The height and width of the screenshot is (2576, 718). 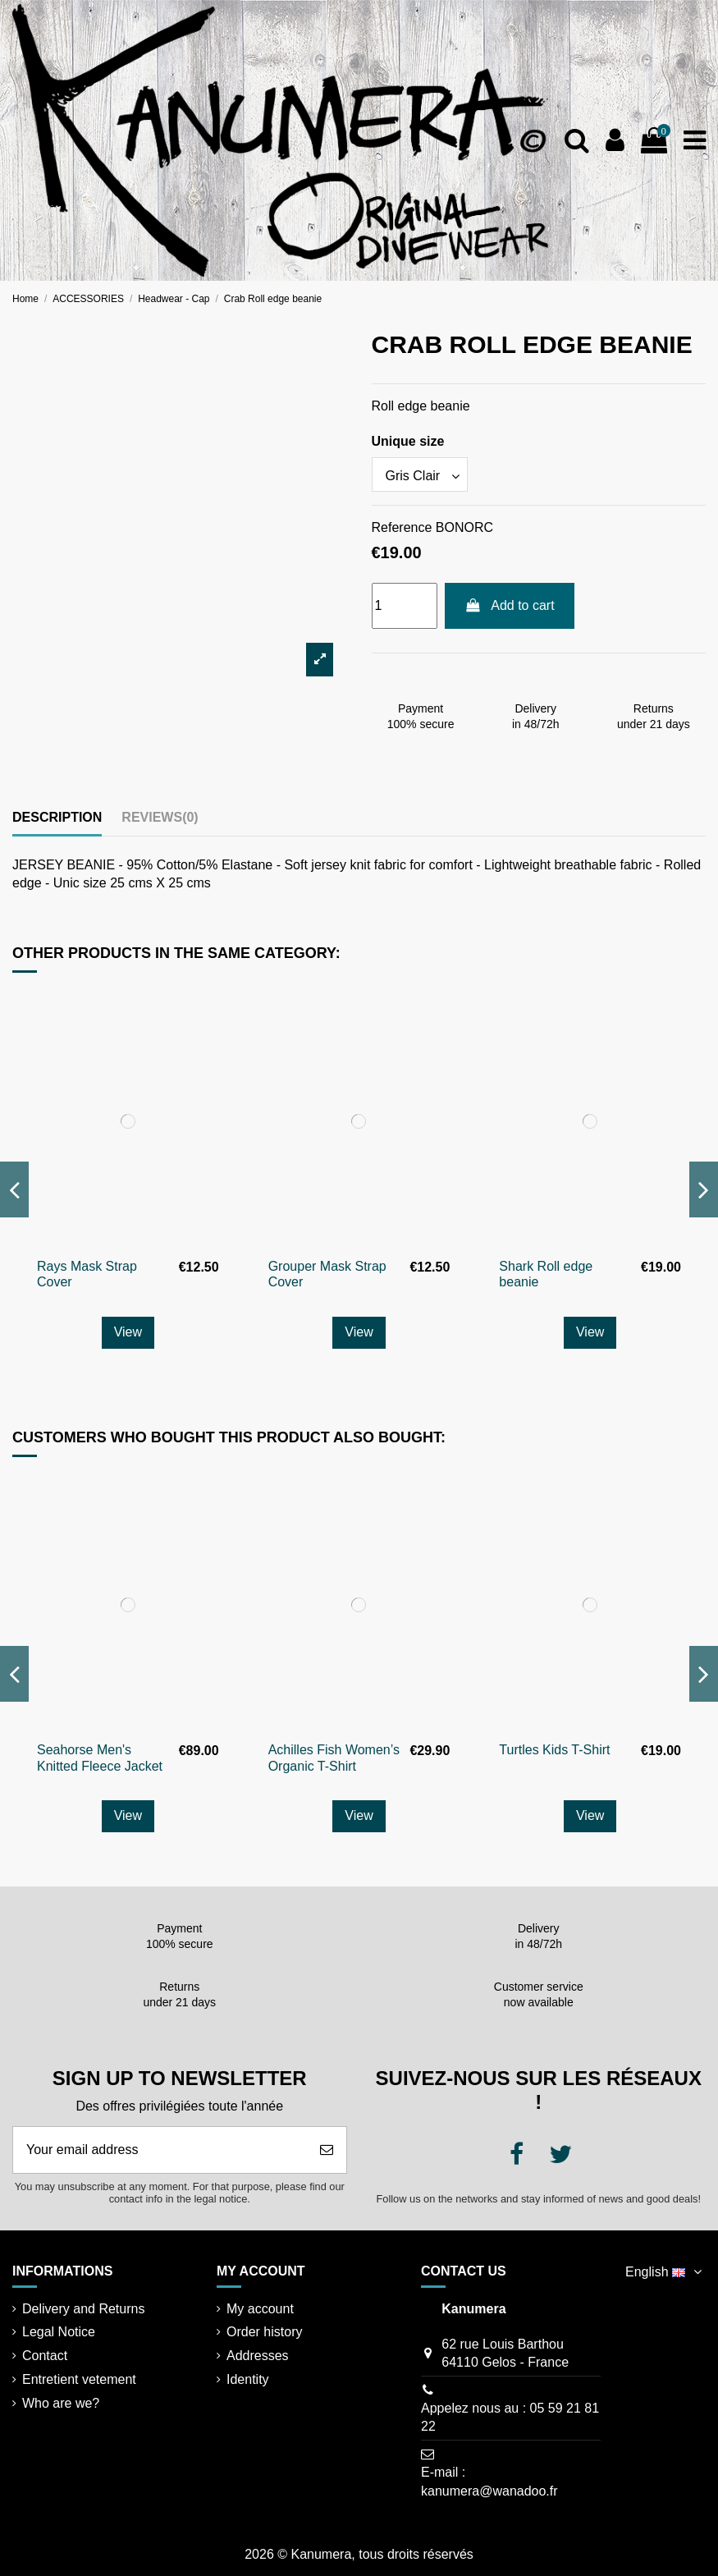 I want to click on Entretient vetement, so click(x=79, y=2379).